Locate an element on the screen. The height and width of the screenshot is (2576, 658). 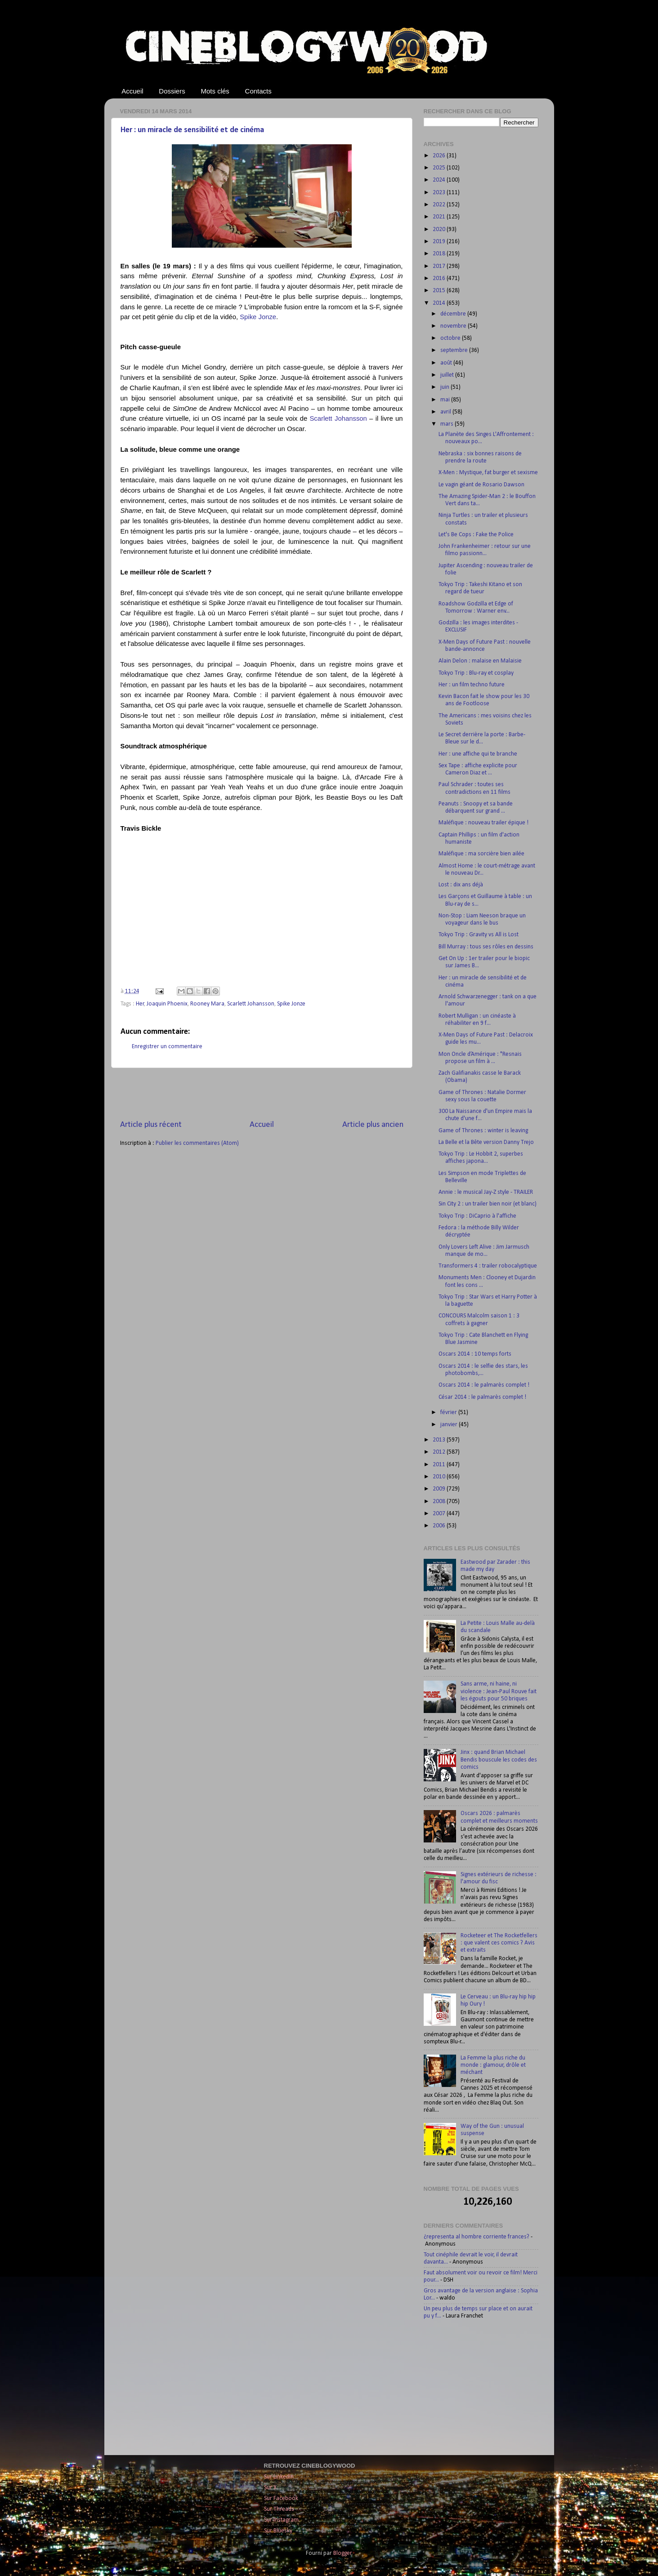
2011 is located at coordinates (440, 1465).